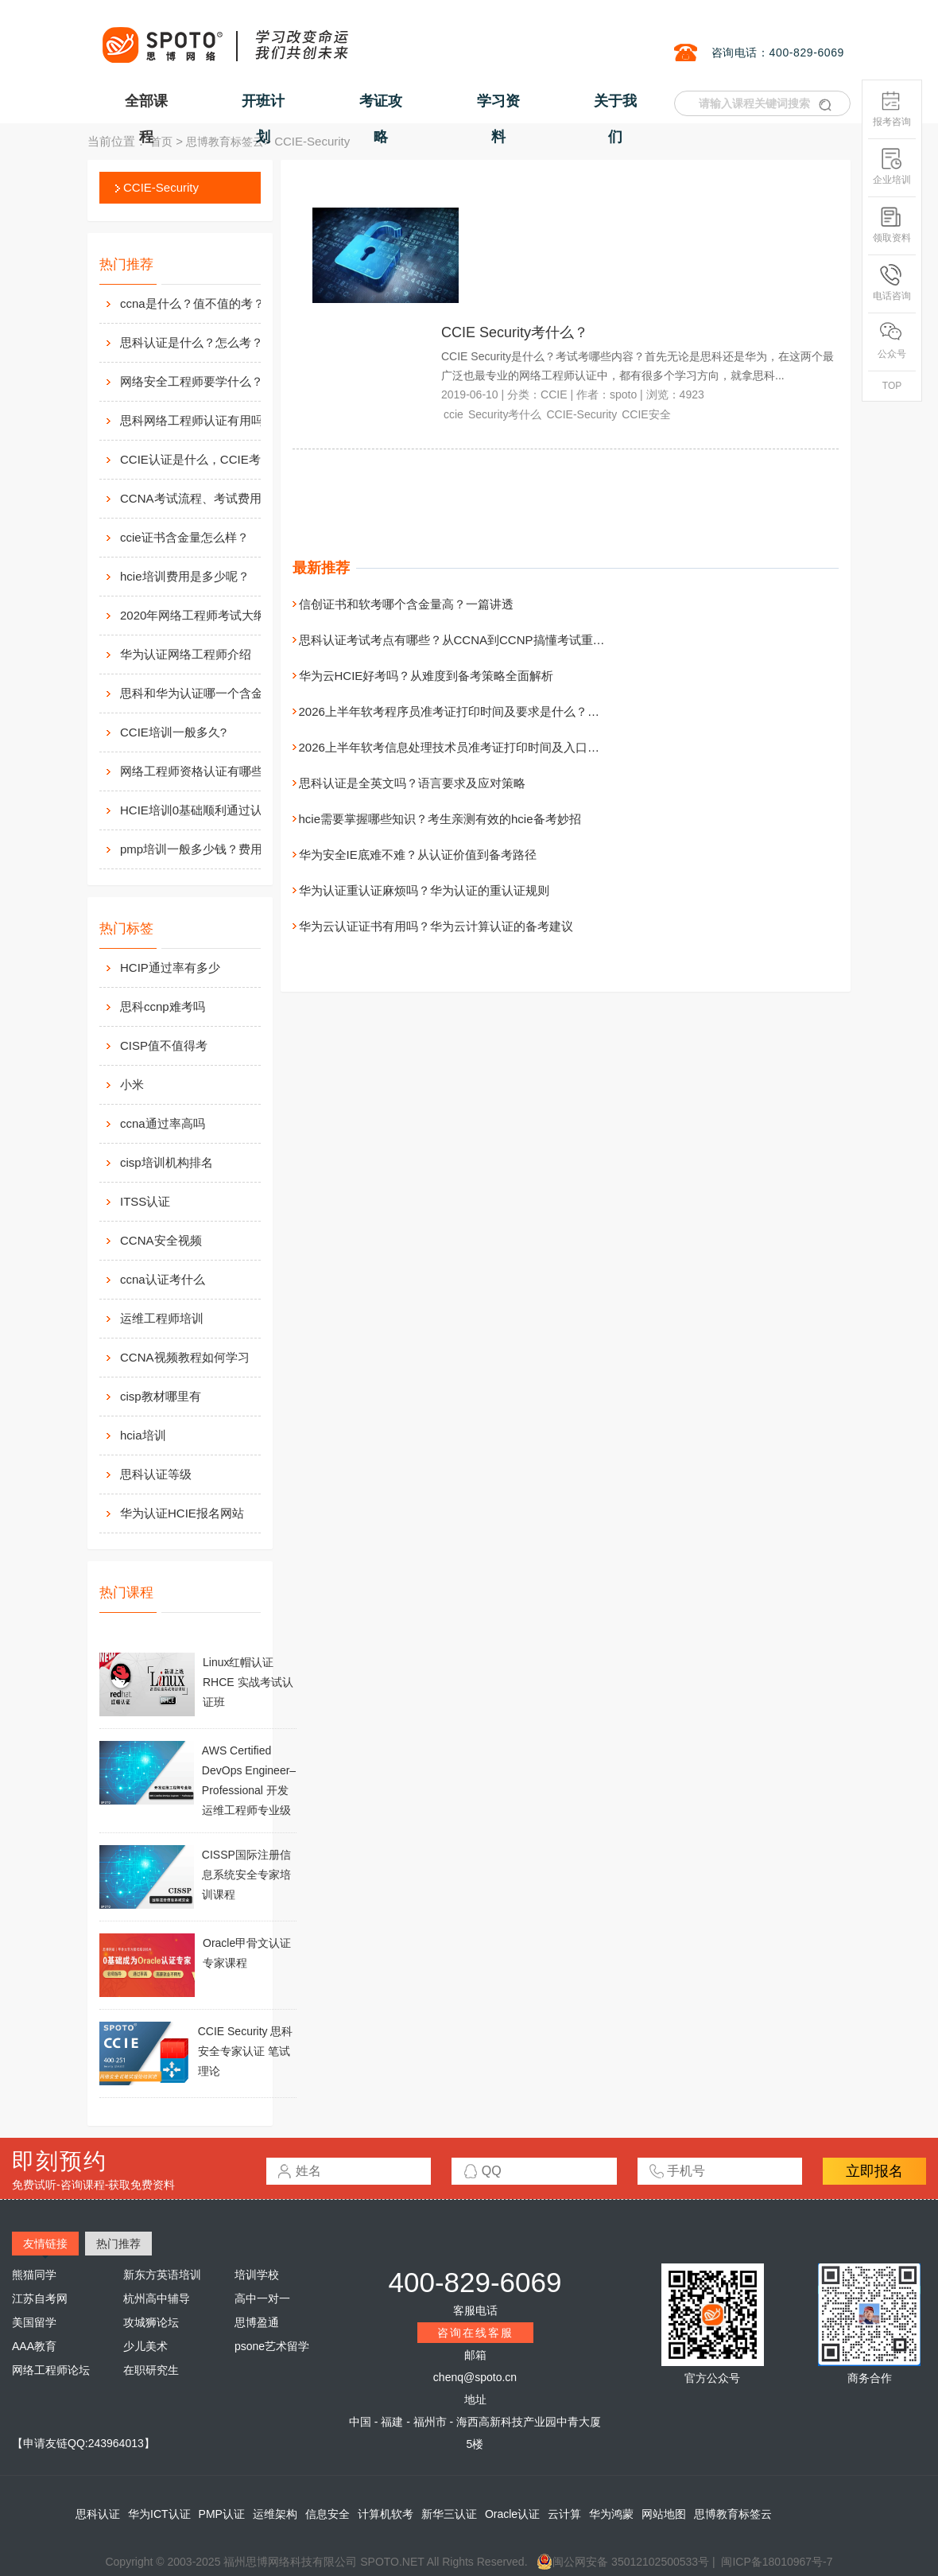 Image resolution: width=938 pixels, height=2576 pixels. What do you see at coordinates (514, 332) in the screenshot?
I see `CCIE Security考什么？` at bounding box center [514, 332].